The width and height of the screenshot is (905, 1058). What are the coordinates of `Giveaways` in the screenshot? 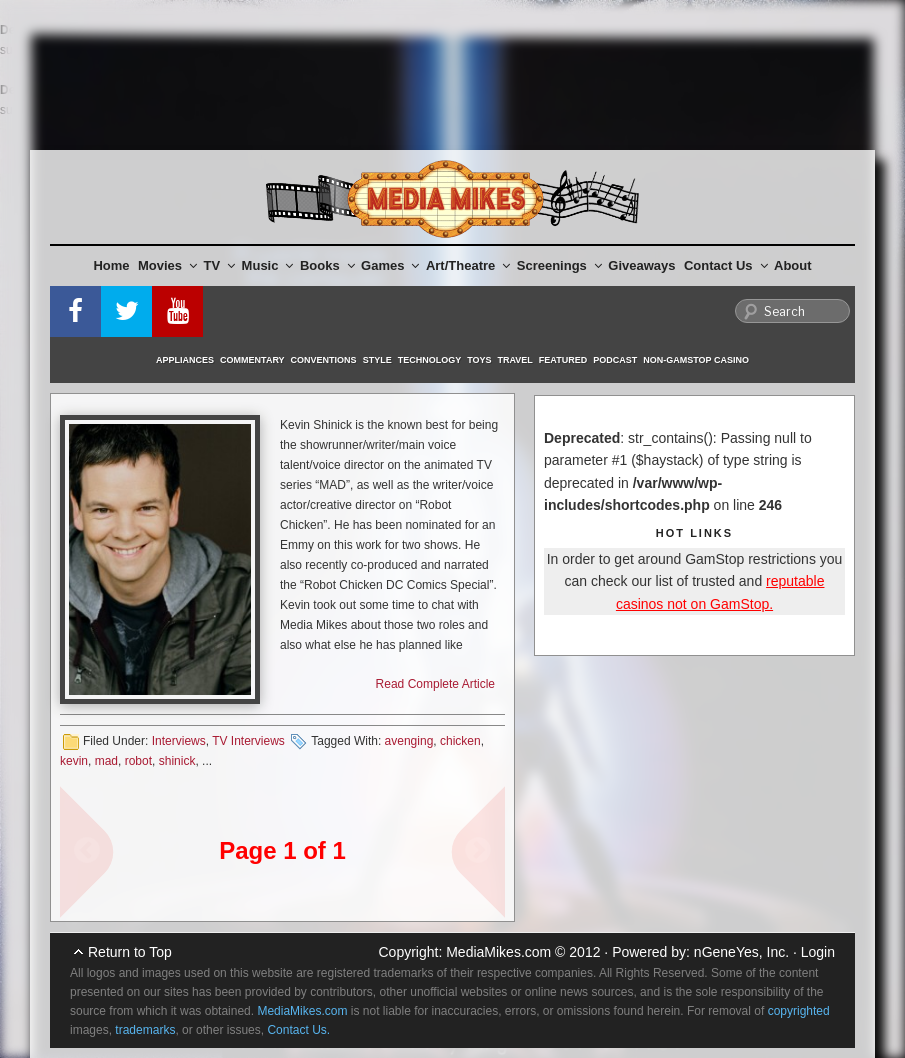 It's located at (641, 265).